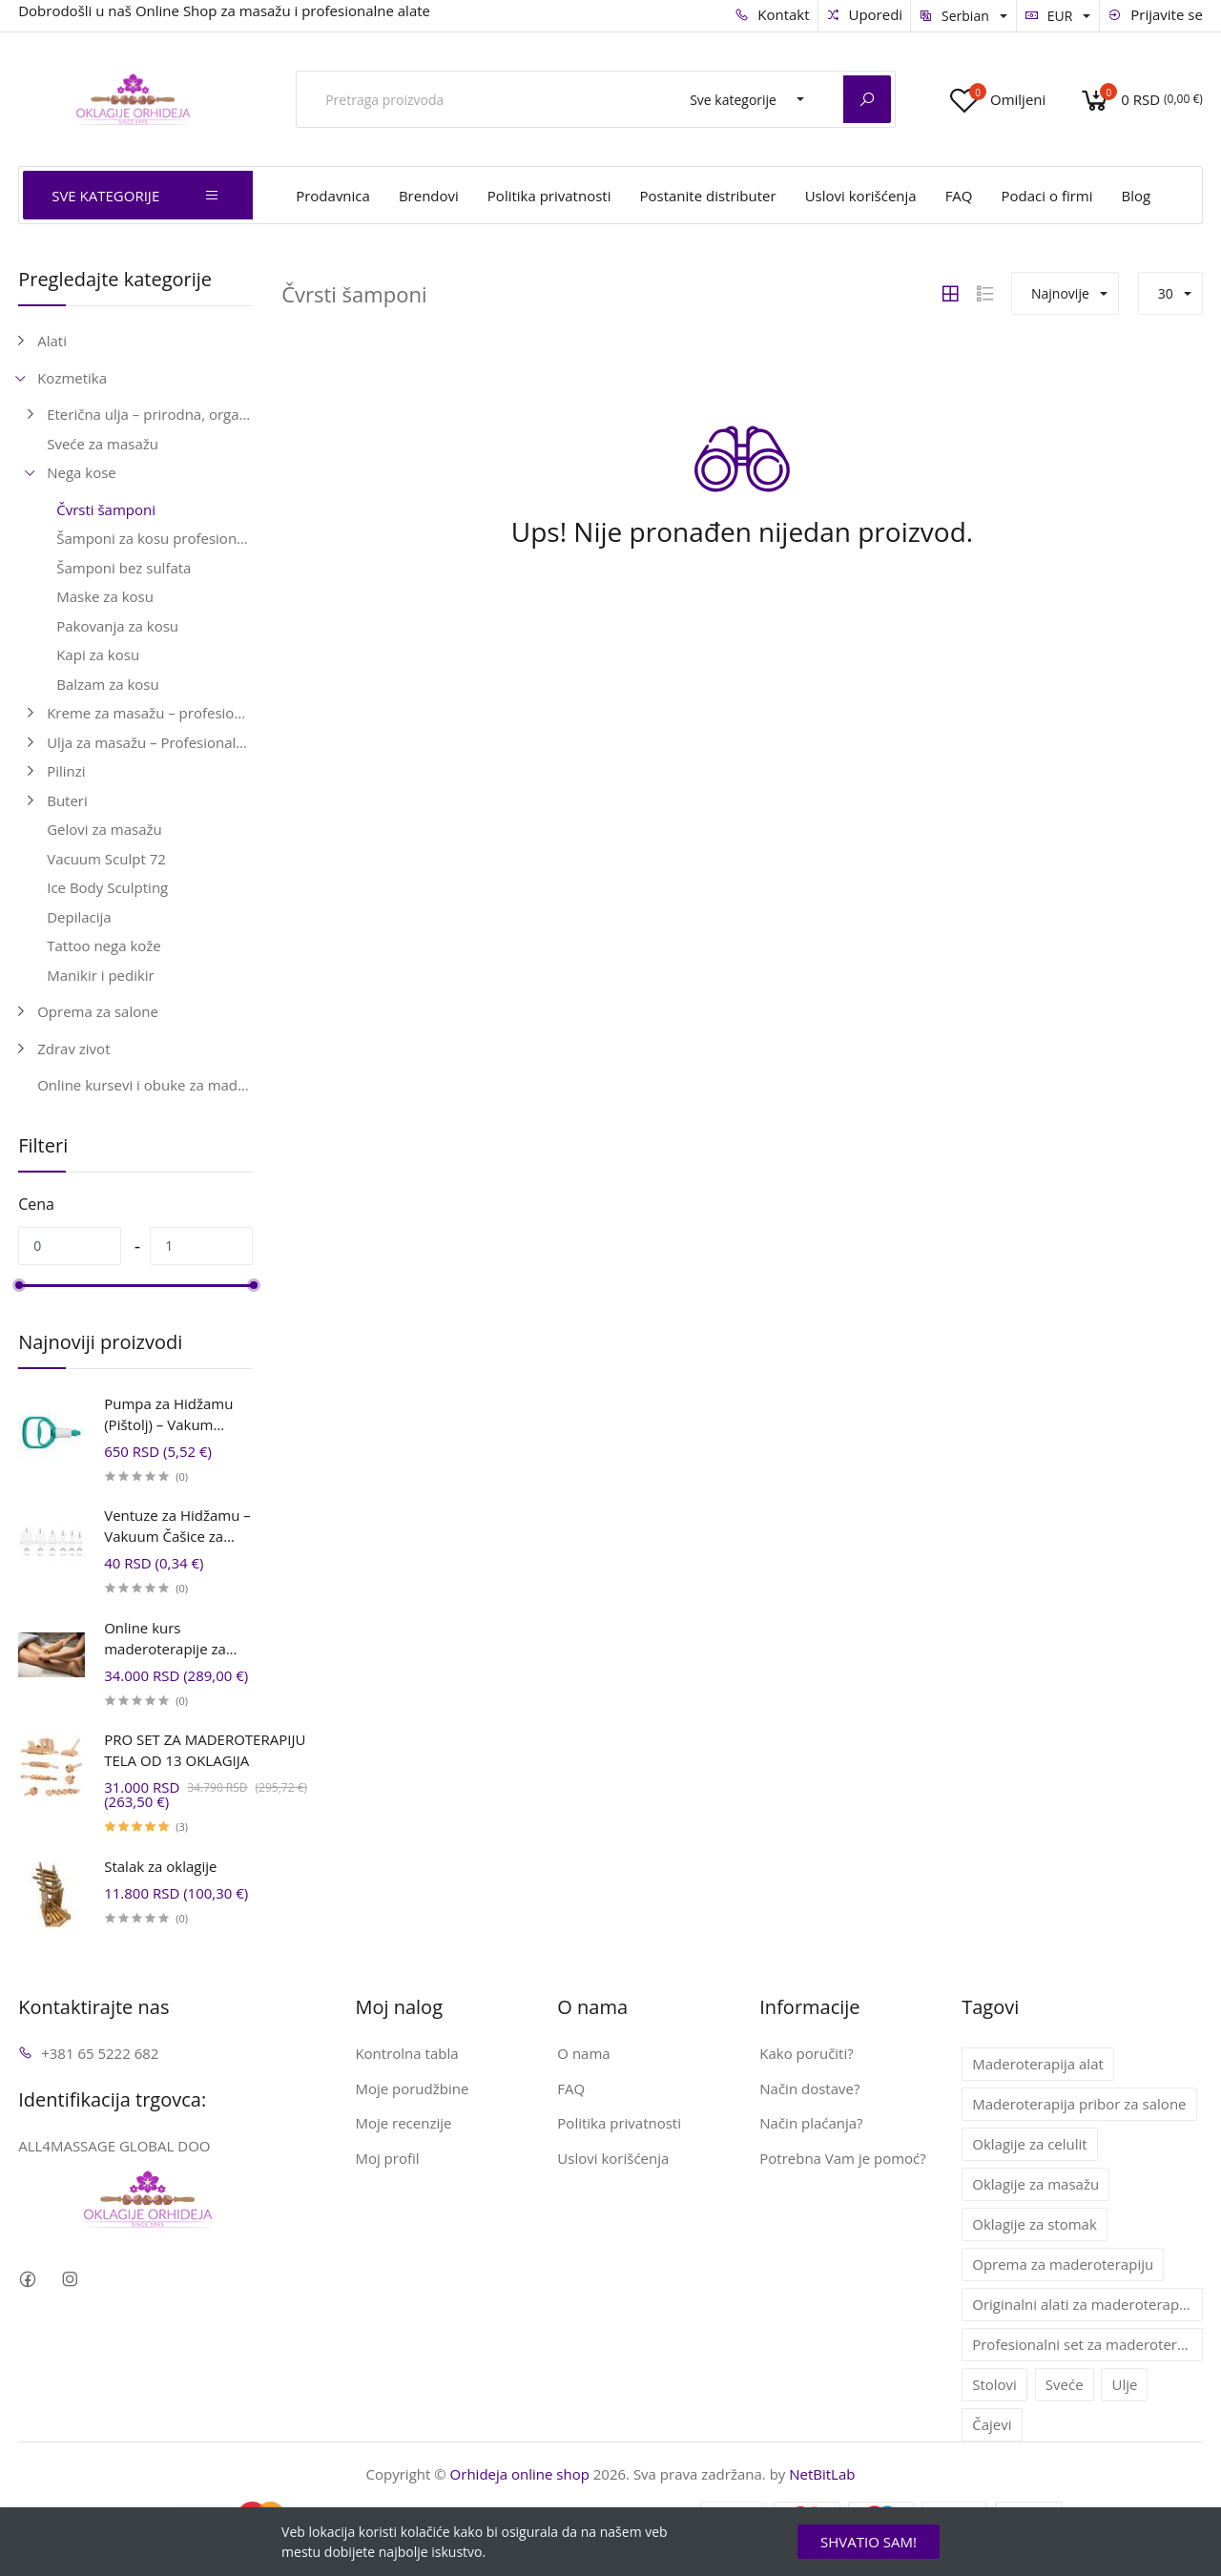  I want to click on Oprema za maderoterapiju, so click(1062, 2264).